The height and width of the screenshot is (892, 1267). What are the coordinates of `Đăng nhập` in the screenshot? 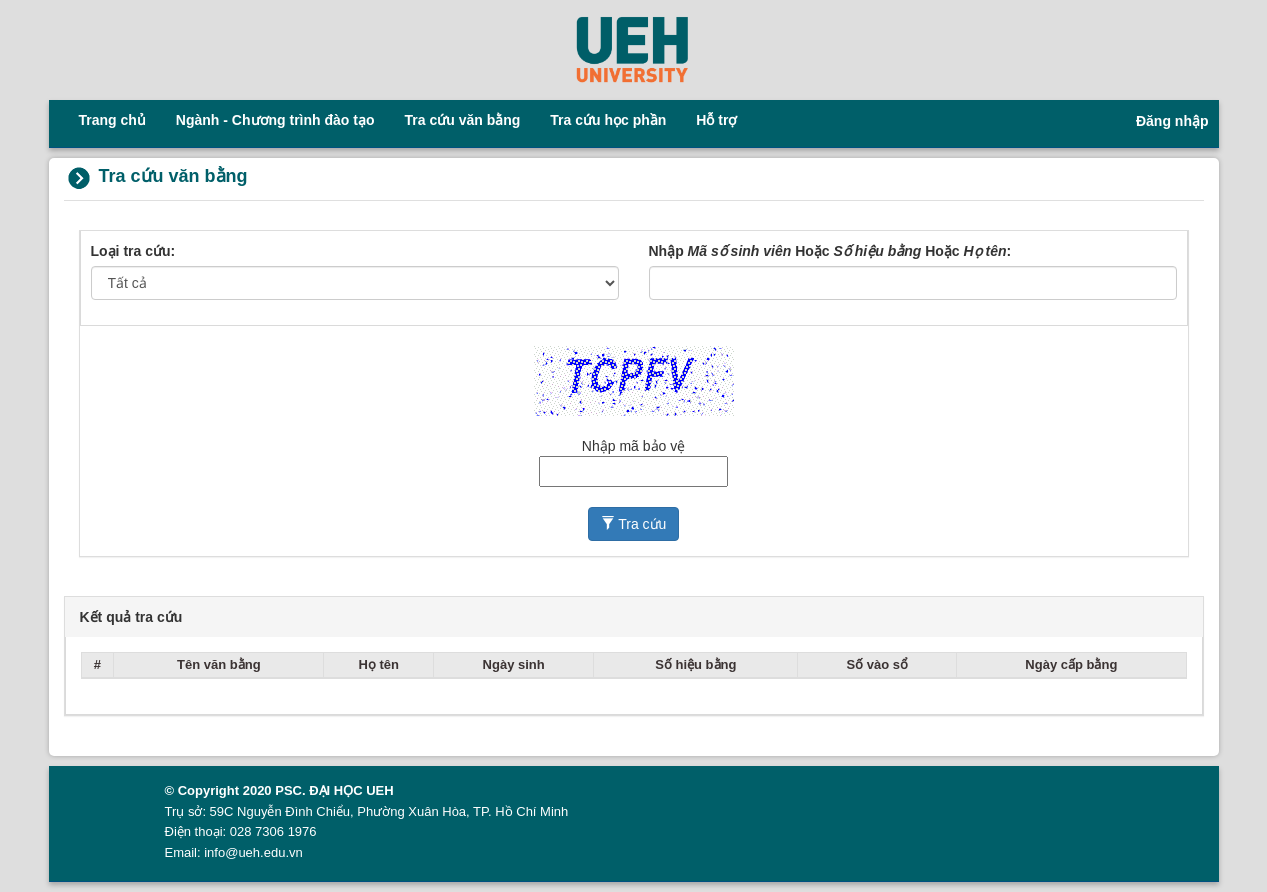 It's located at (1172, 121).